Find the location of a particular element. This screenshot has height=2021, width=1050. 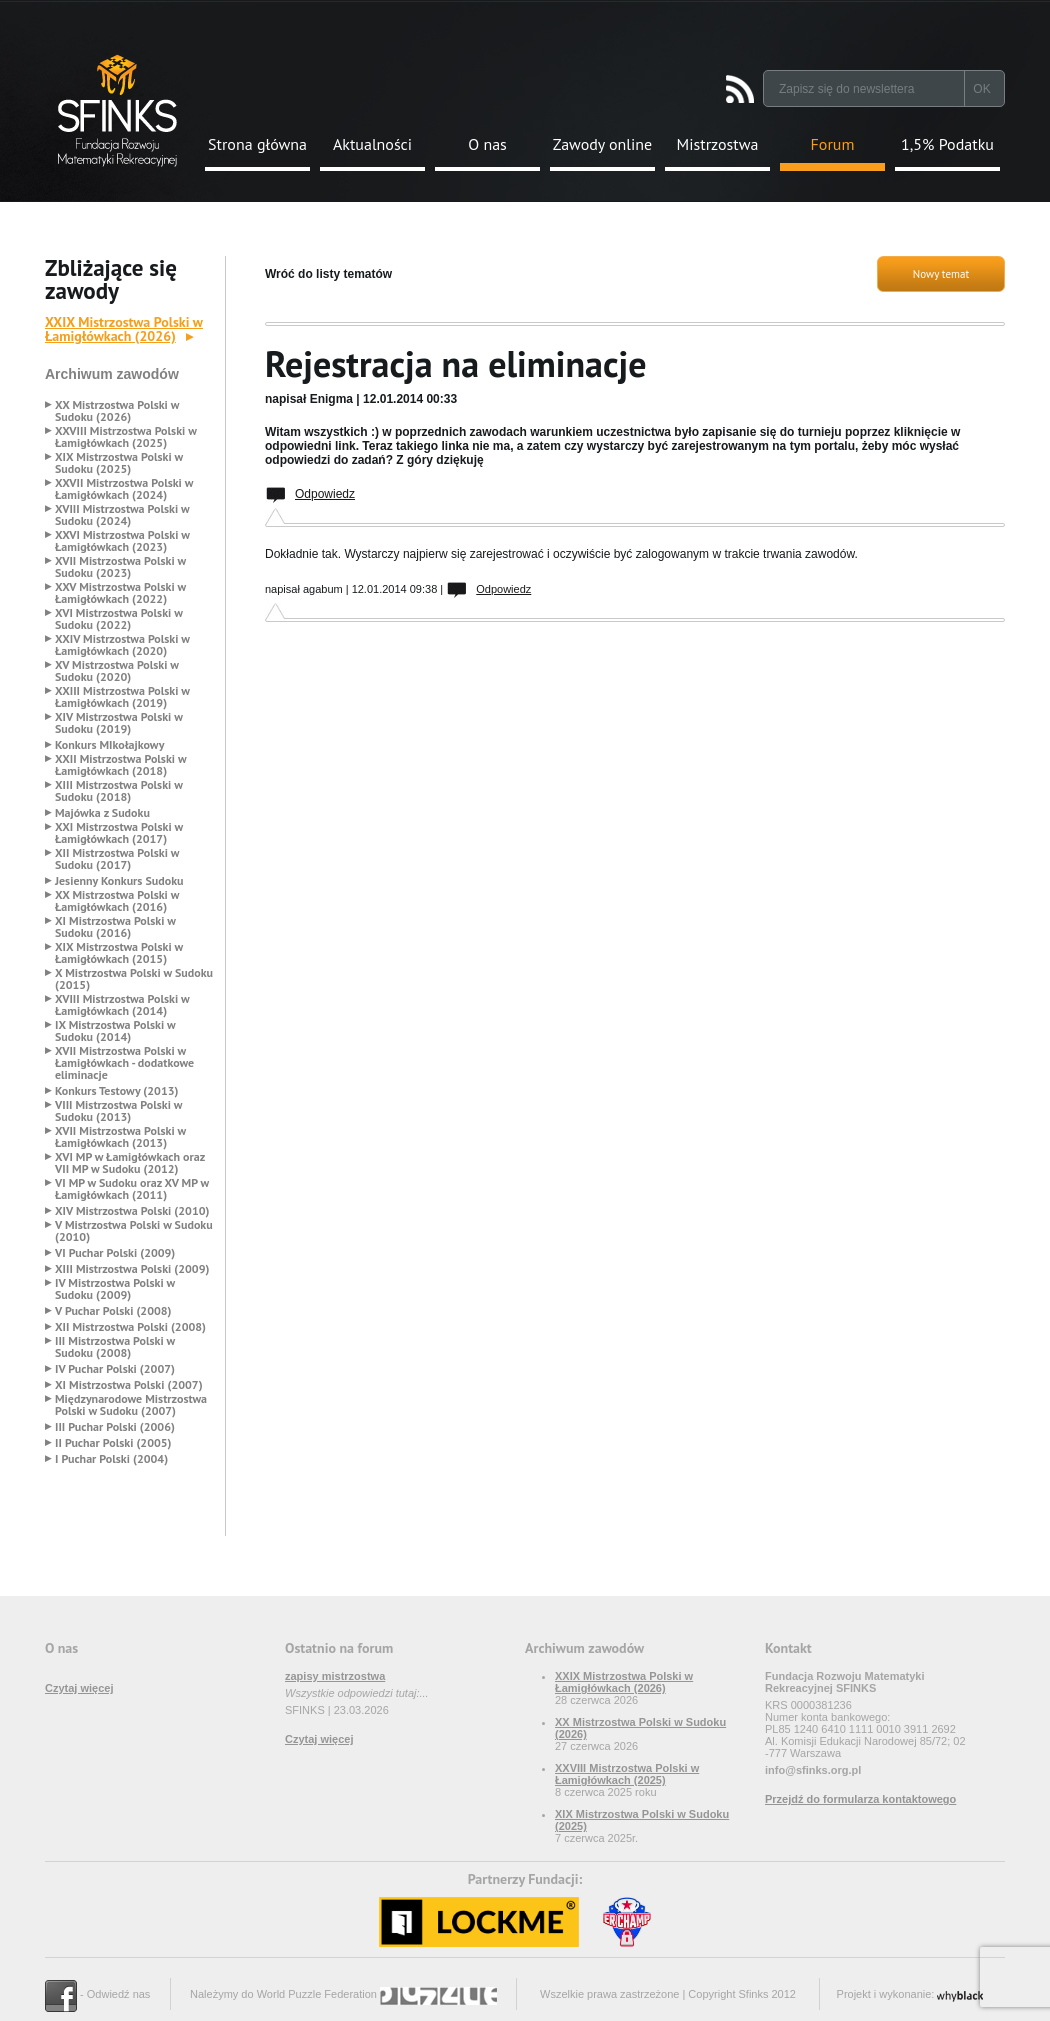

I Puchar Polski (2004) is located at coordinates (111, 1459).